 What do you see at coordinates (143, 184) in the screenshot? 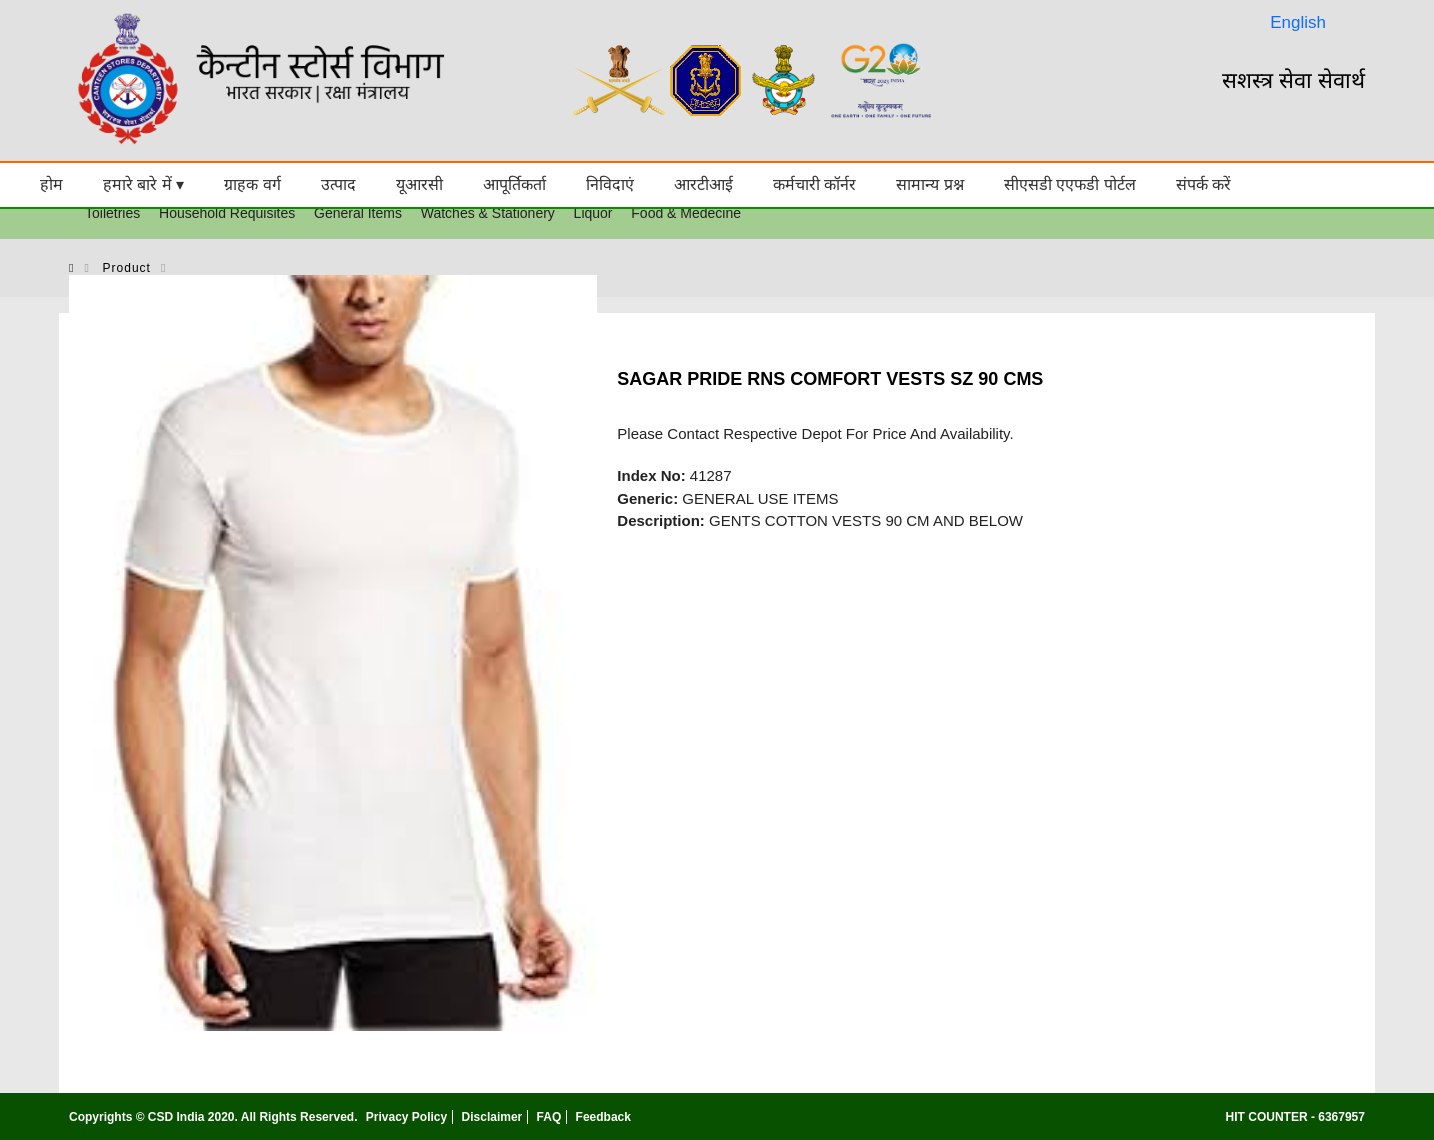
I see `हमारे बारे में ▾` at bounding box center [143, 184].